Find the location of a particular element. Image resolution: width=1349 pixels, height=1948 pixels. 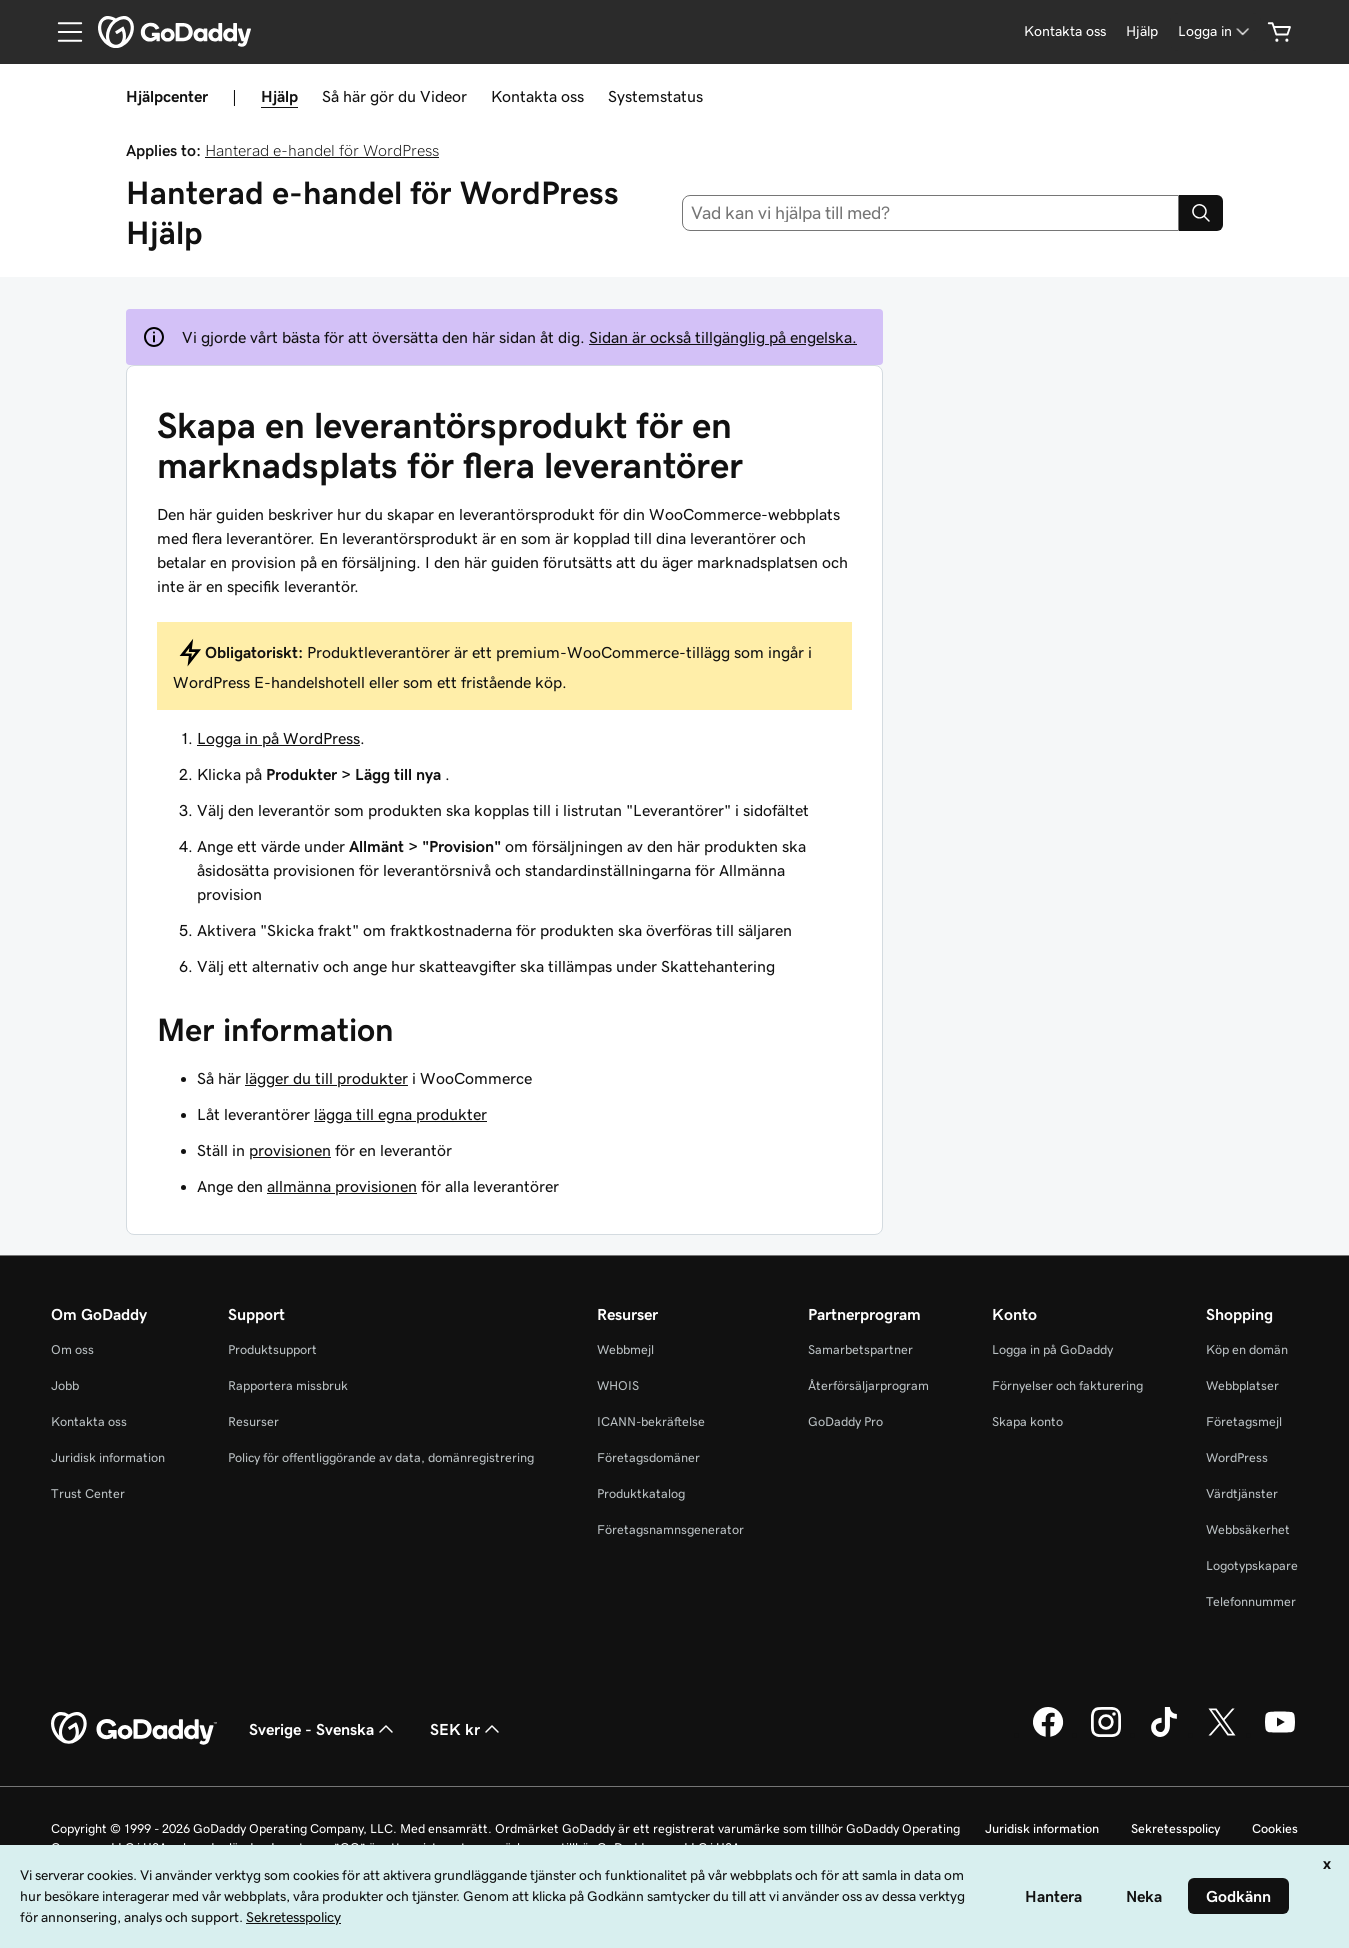

Jobb is located at coordinates (65, 1385).